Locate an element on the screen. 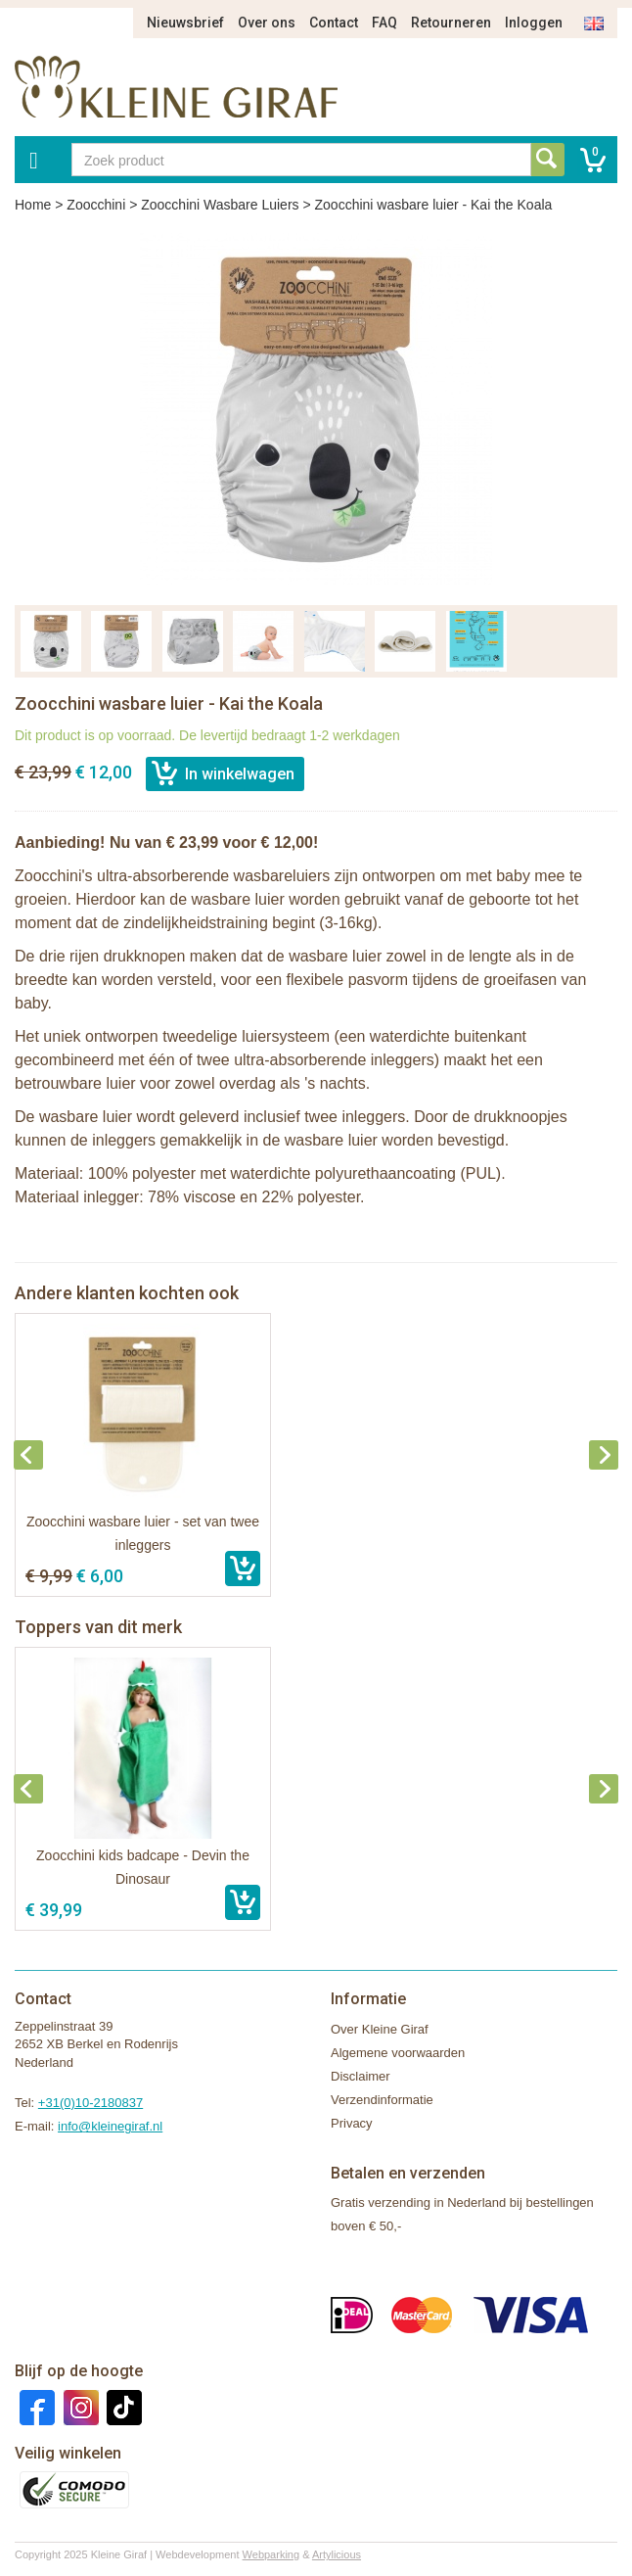 This screenshot has width=632, height=2576. Webparking is located at coordinates (271, 2554).